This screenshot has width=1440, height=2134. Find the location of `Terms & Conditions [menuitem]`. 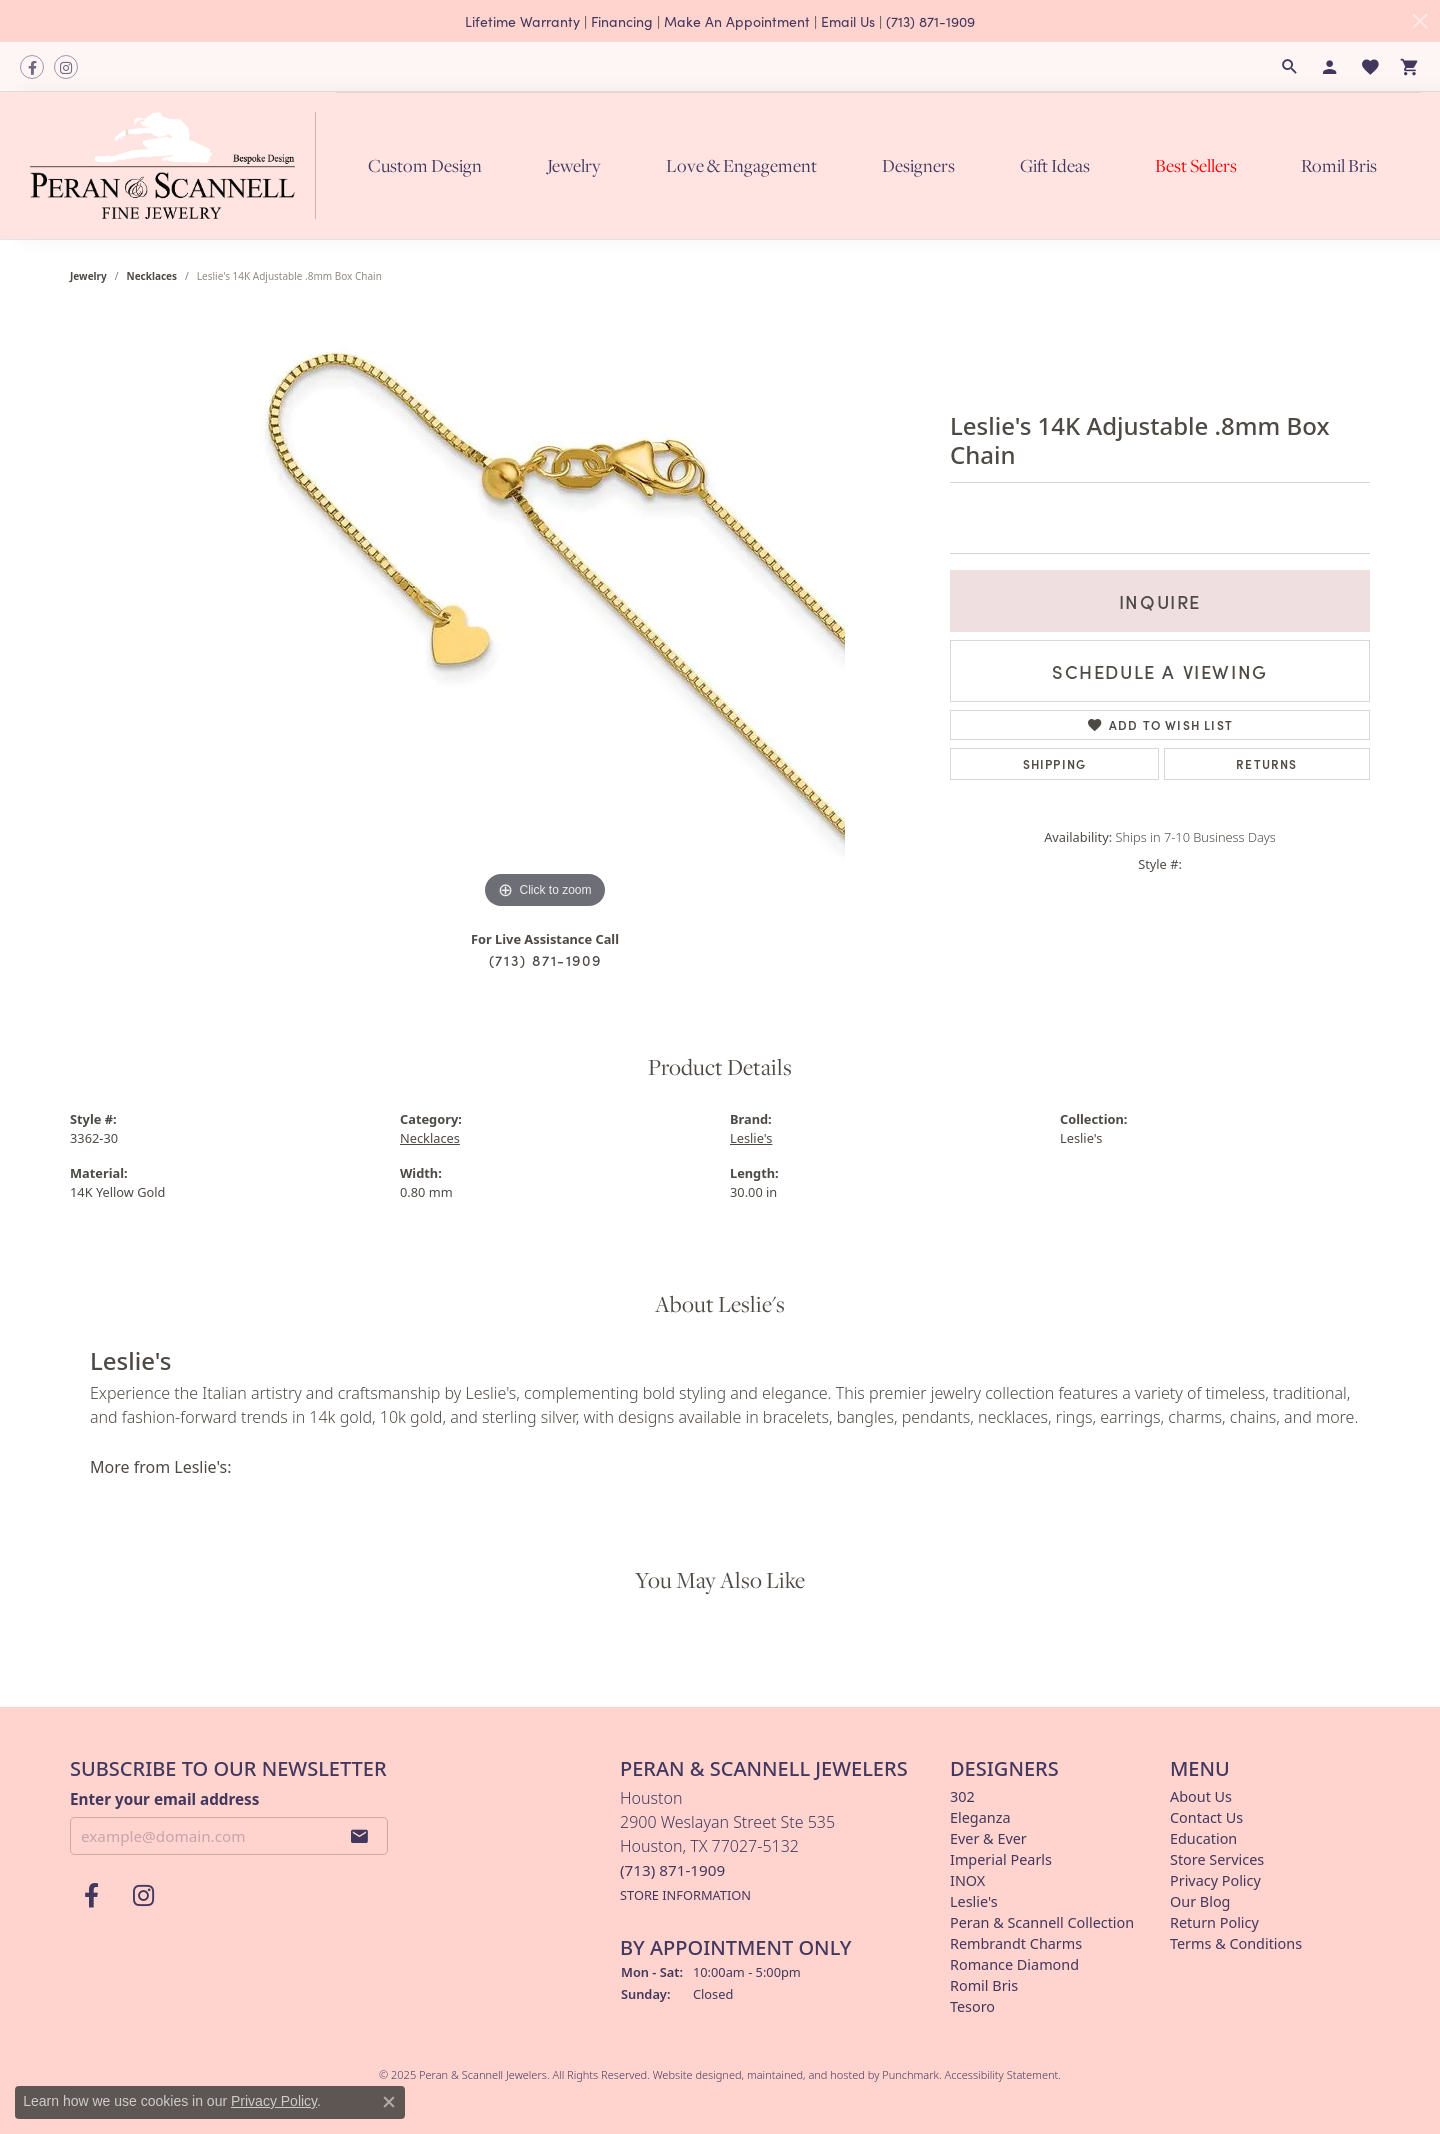

Terms & Conditions [menuitem] is located at coordinates (1236, 1943).